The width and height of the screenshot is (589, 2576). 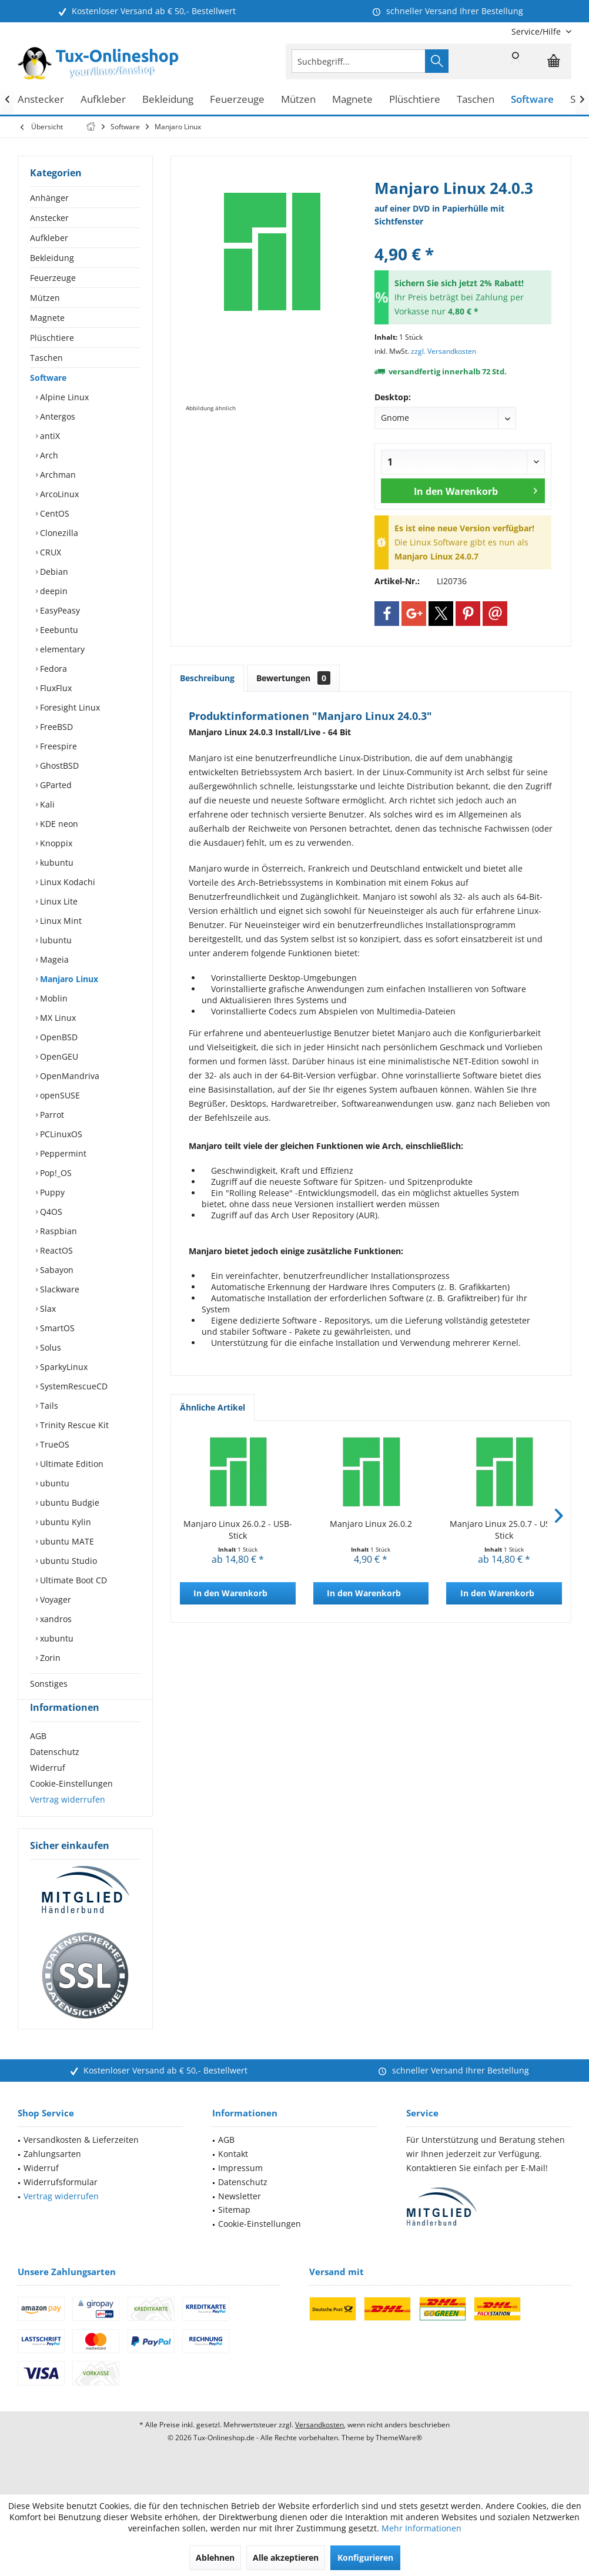 What do you see at coordinates (40, 100) in the screenshot?
I see `[Anstecker]` at bounding box center [40, 100].